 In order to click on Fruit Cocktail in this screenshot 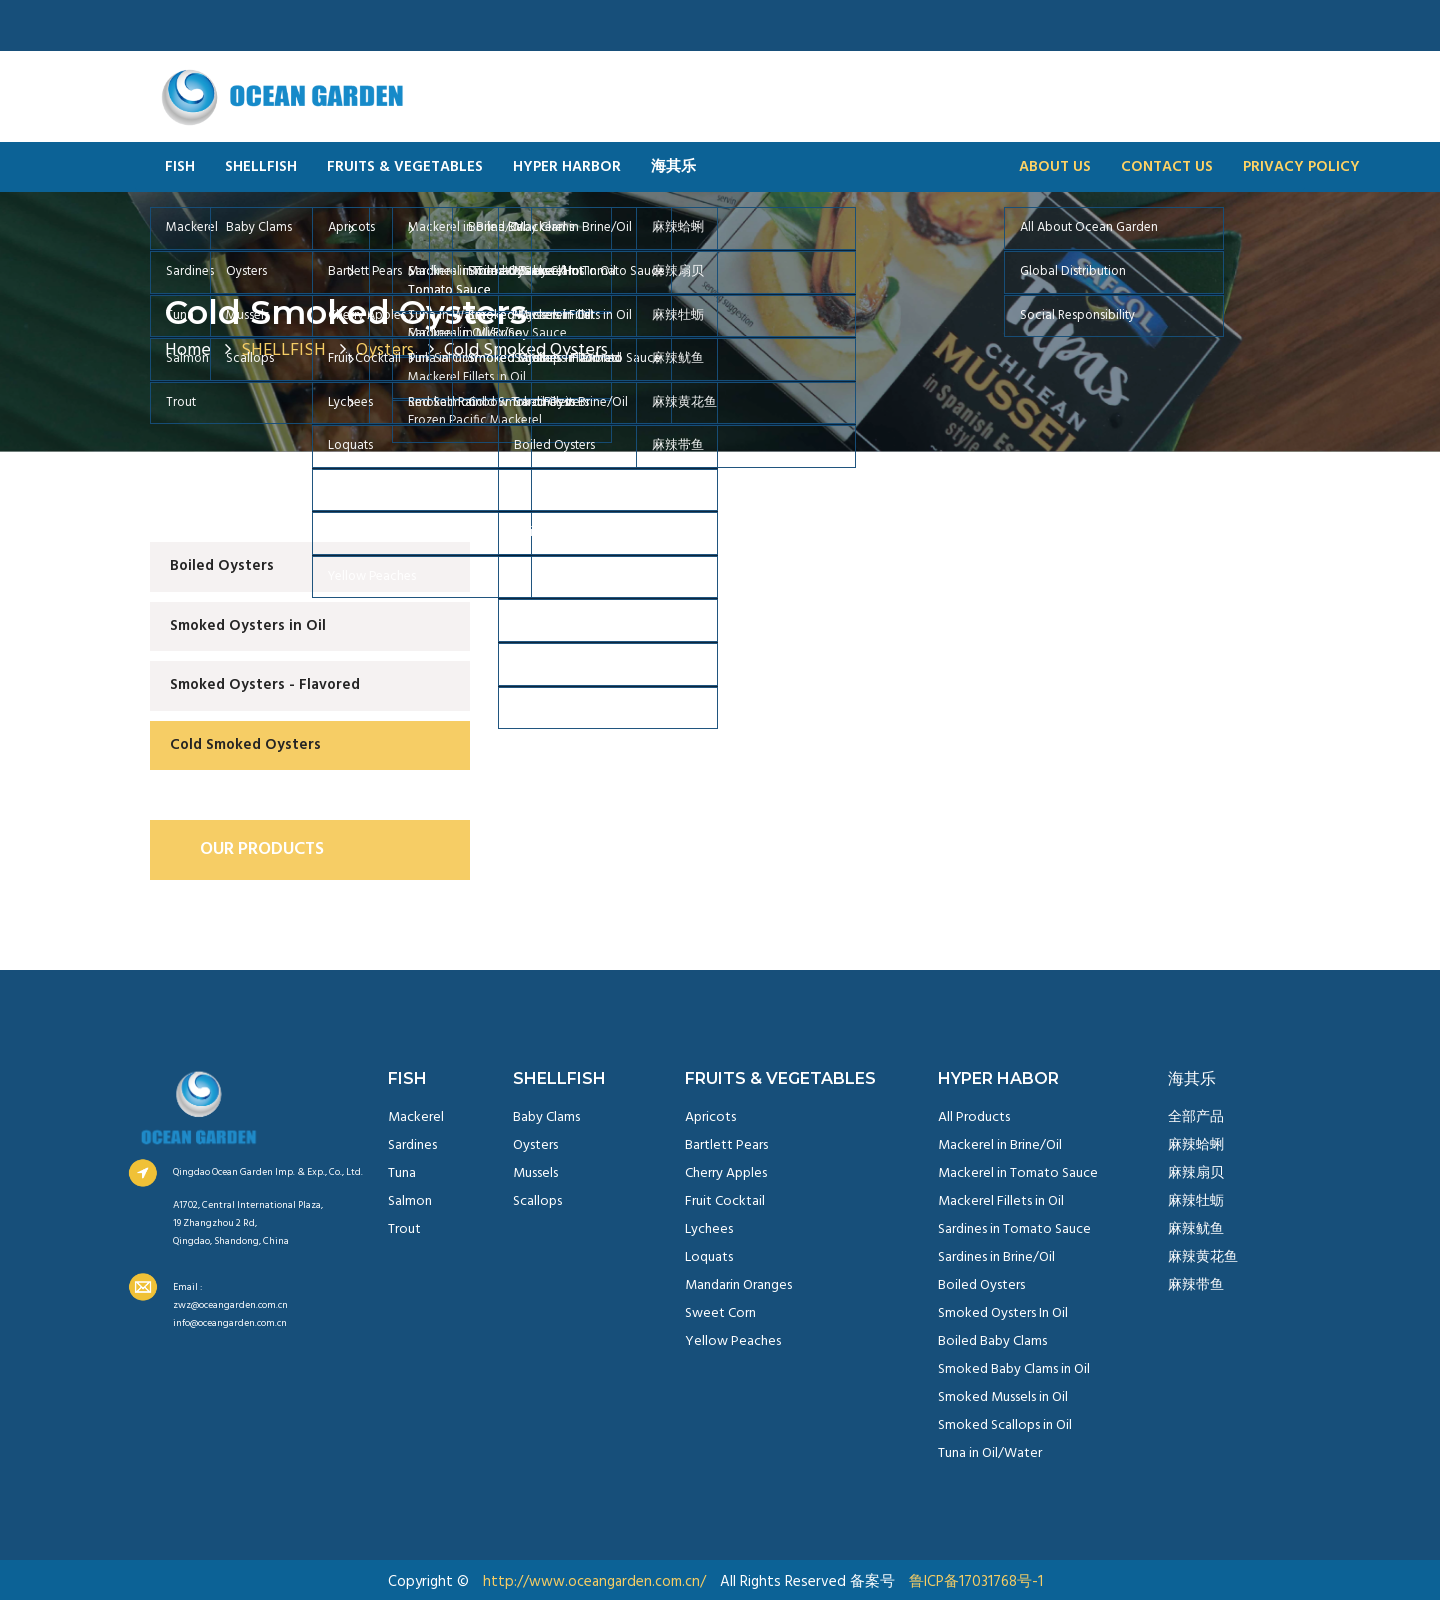, I will do `click(725, 1201)`.